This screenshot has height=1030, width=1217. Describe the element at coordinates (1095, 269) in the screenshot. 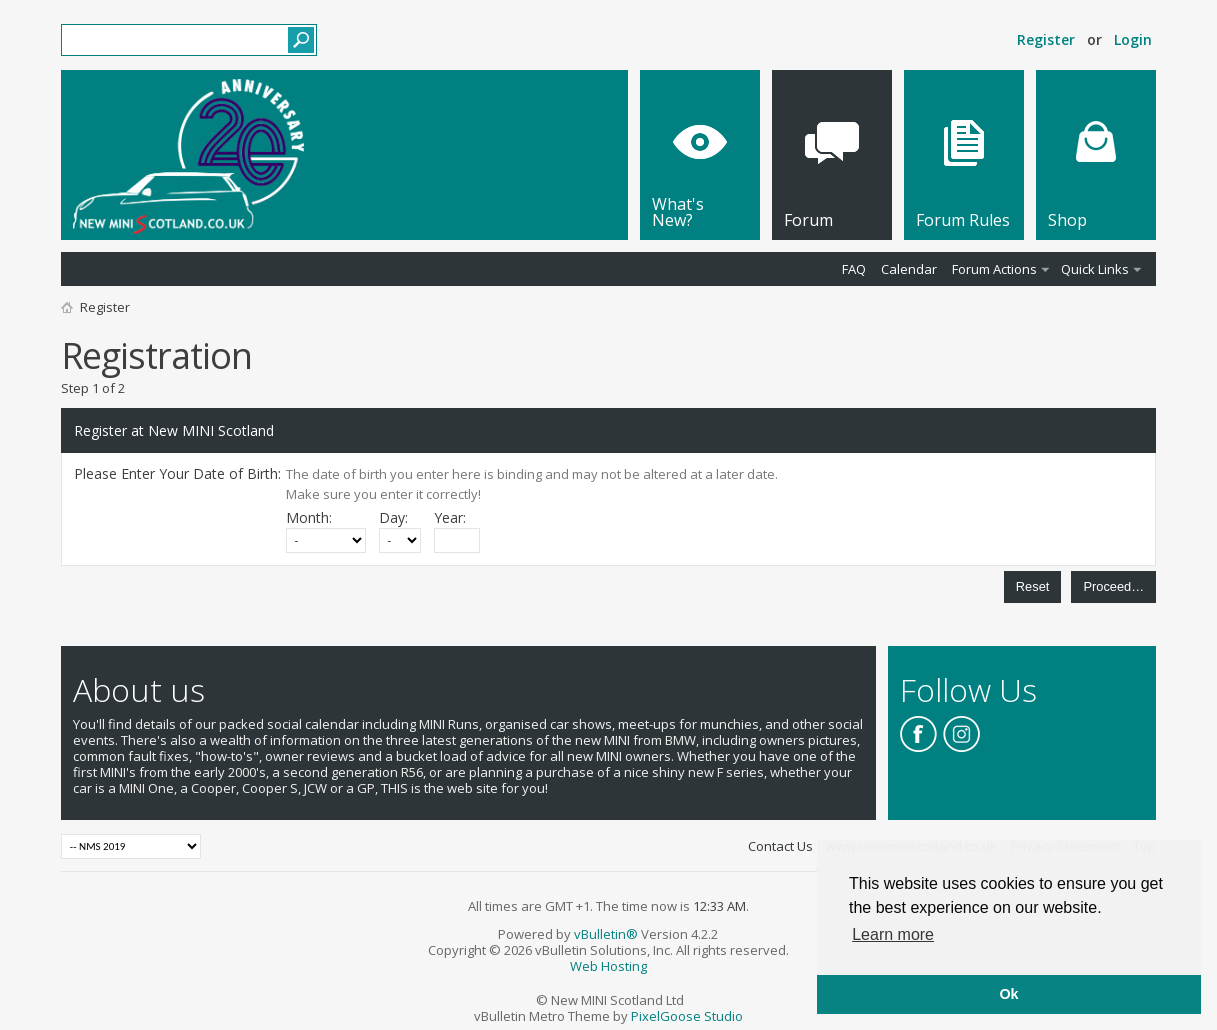

I see `Quick Links` at that location.